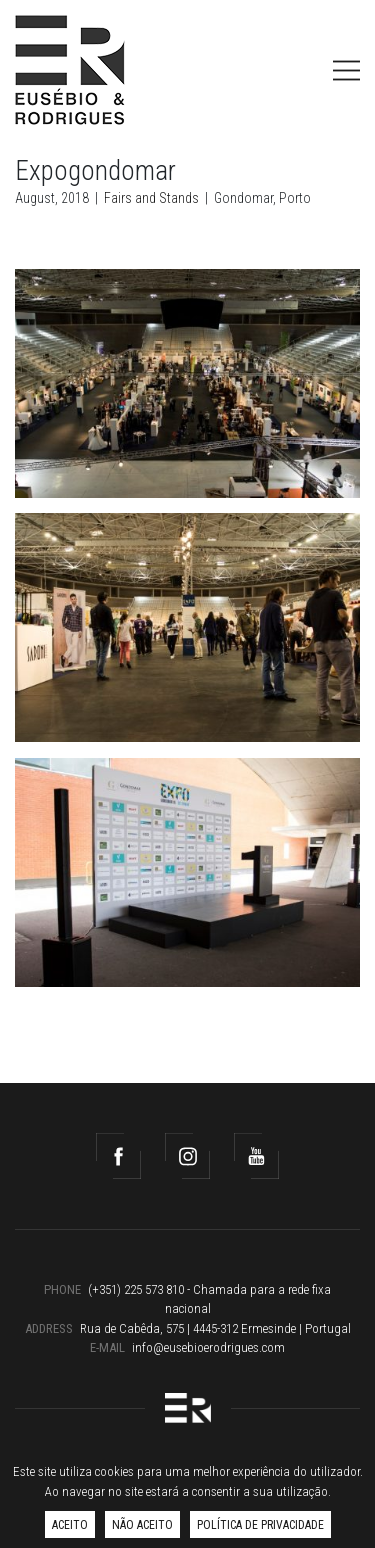  Describe the element at coordinates (142, 1525) in the screenshot. I see `Não aceito` at that location.